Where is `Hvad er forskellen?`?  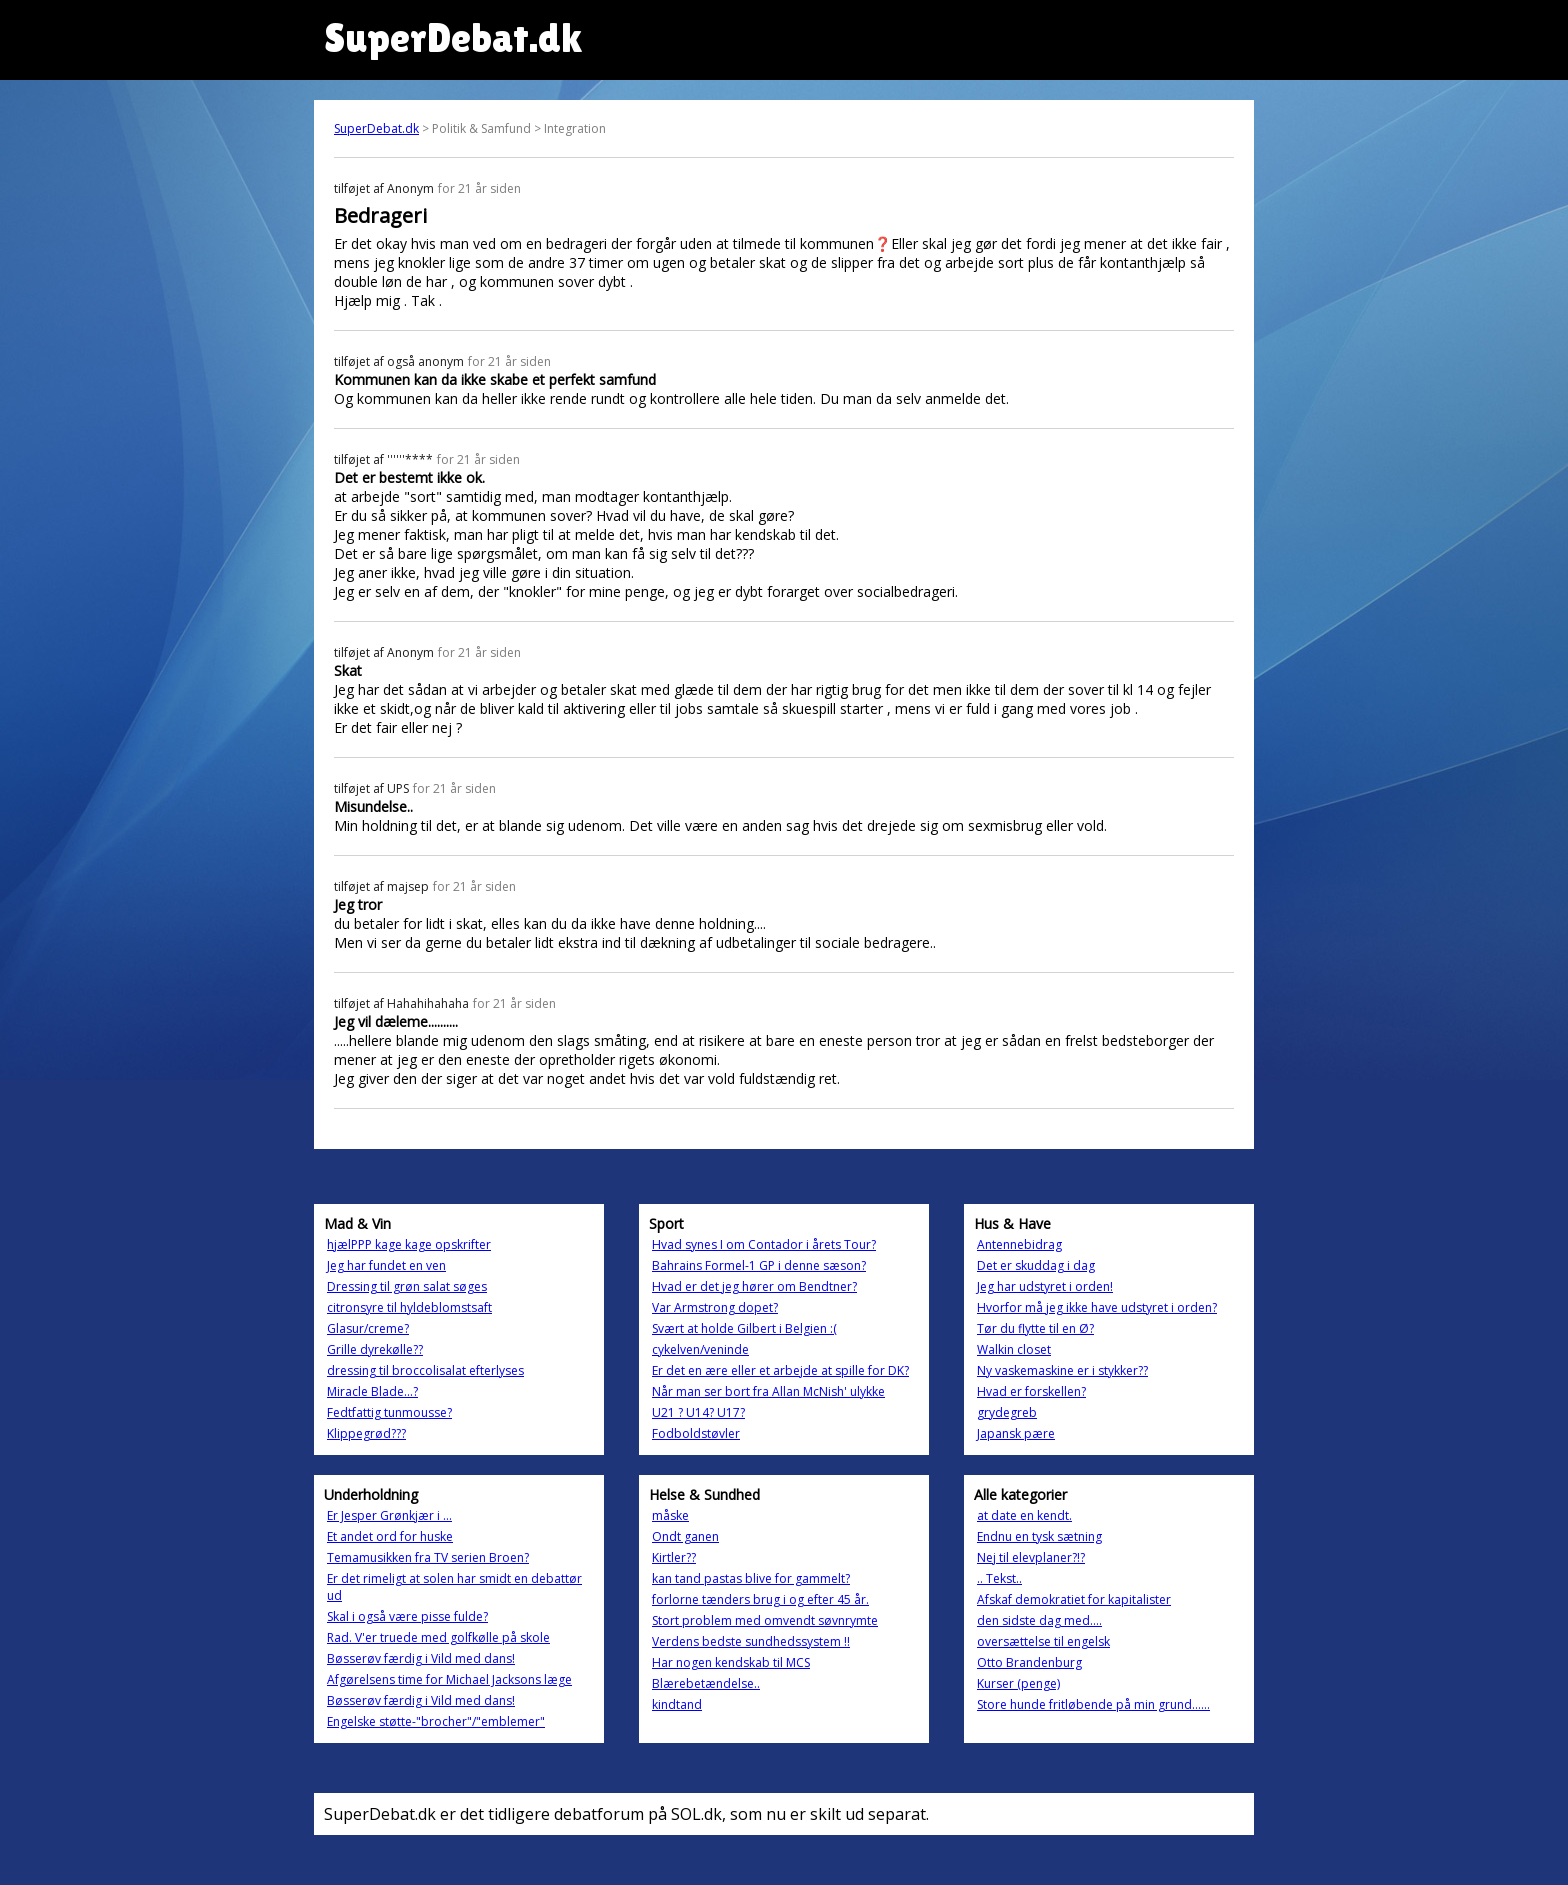
Hvad er forskellen? is located at coordinates (1031, 1391).